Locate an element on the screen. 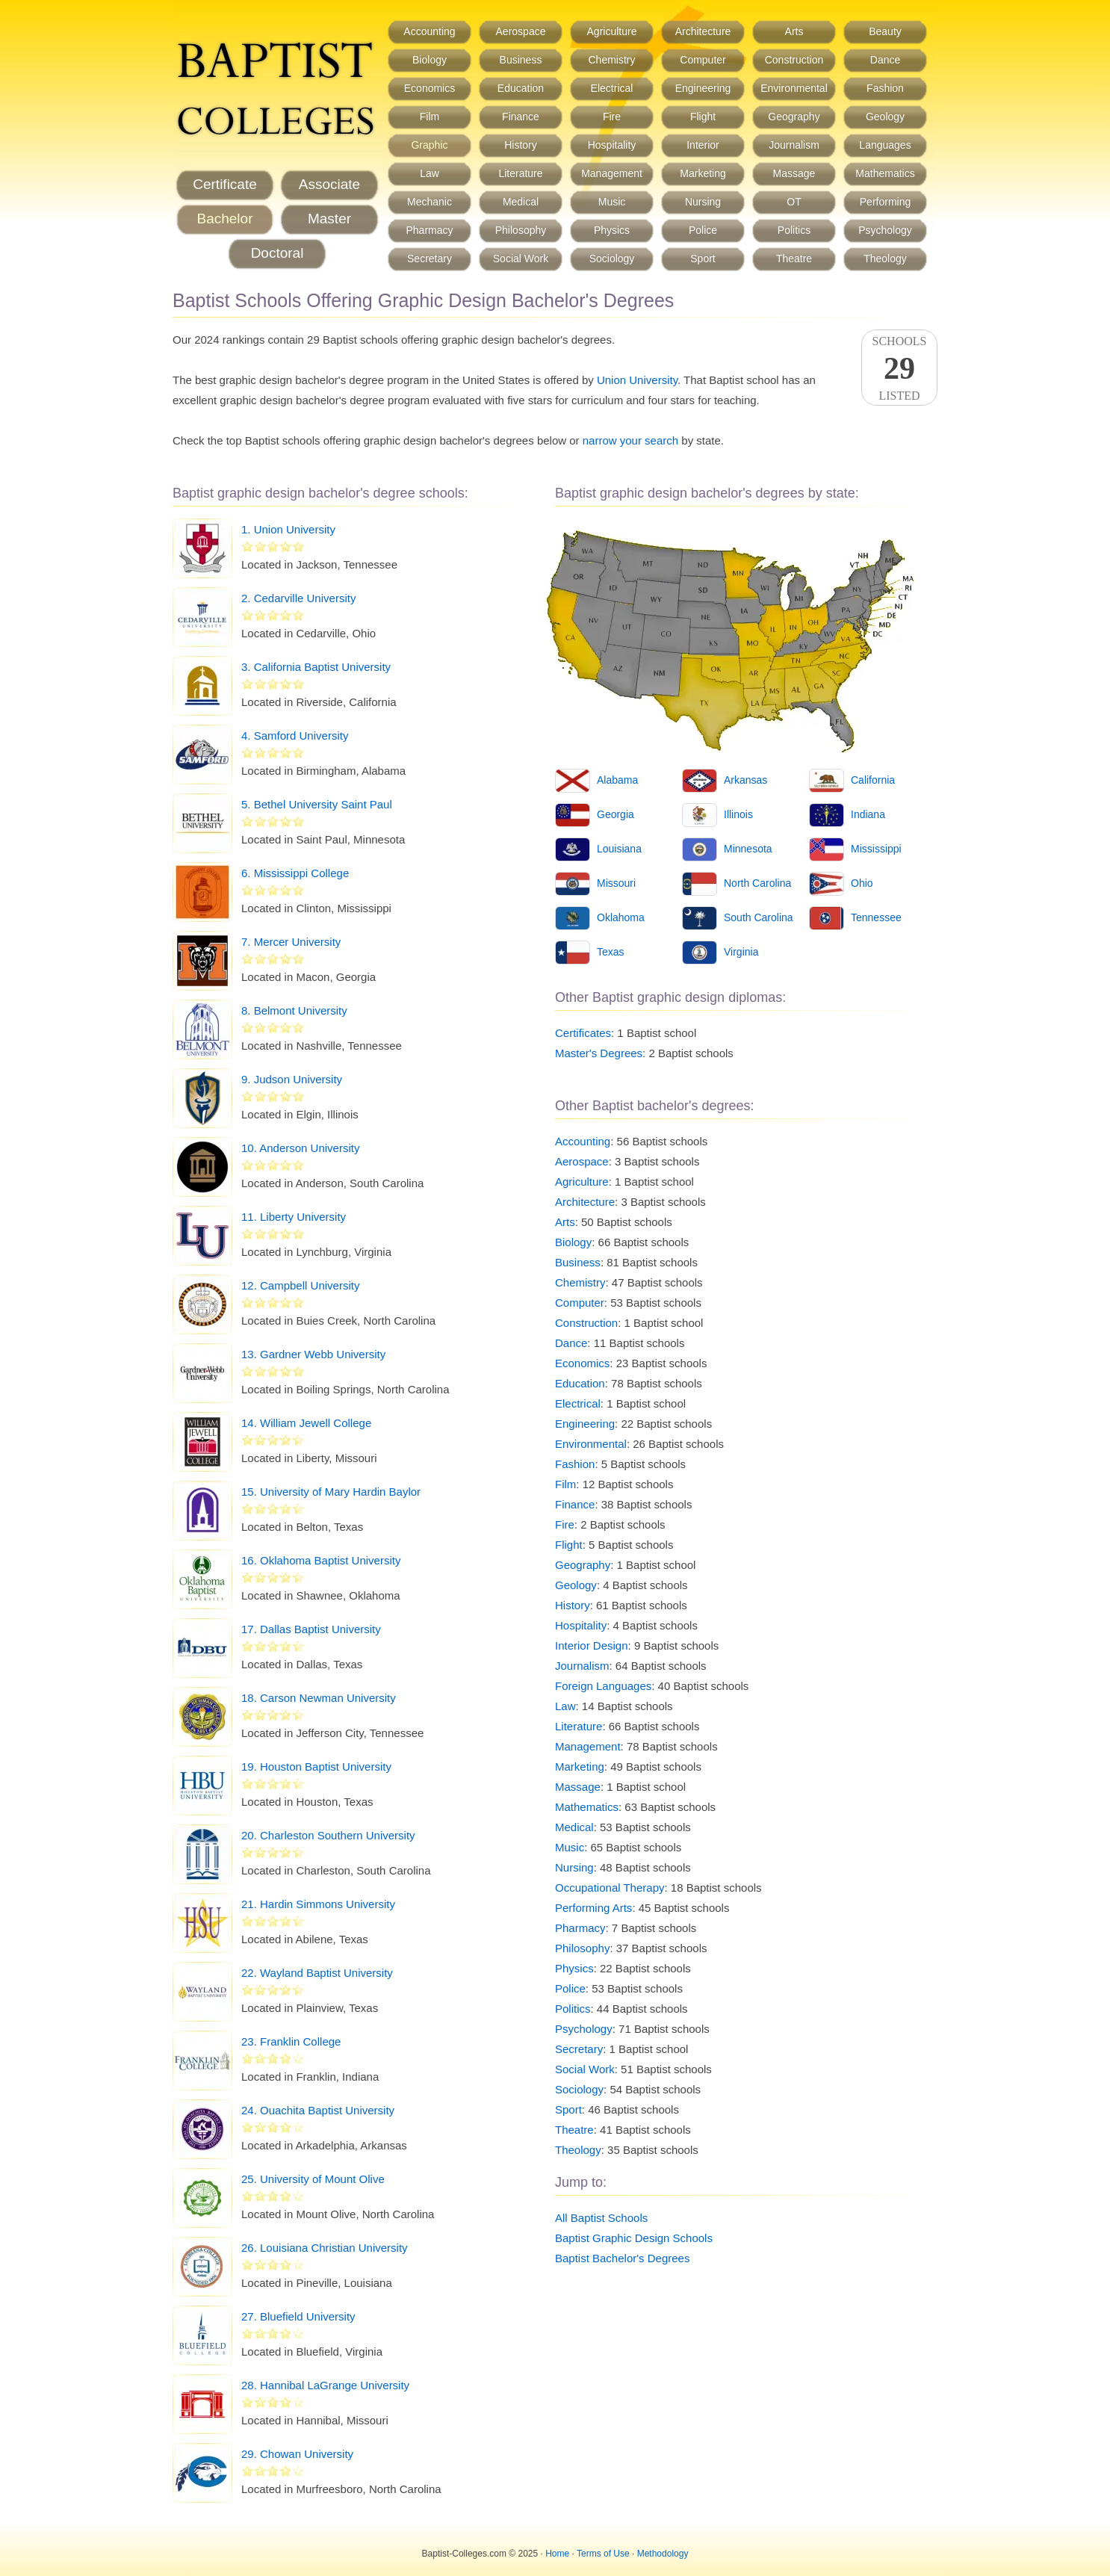 The image size is (1110, 2576). Associate is located at coordinates (329, 184).